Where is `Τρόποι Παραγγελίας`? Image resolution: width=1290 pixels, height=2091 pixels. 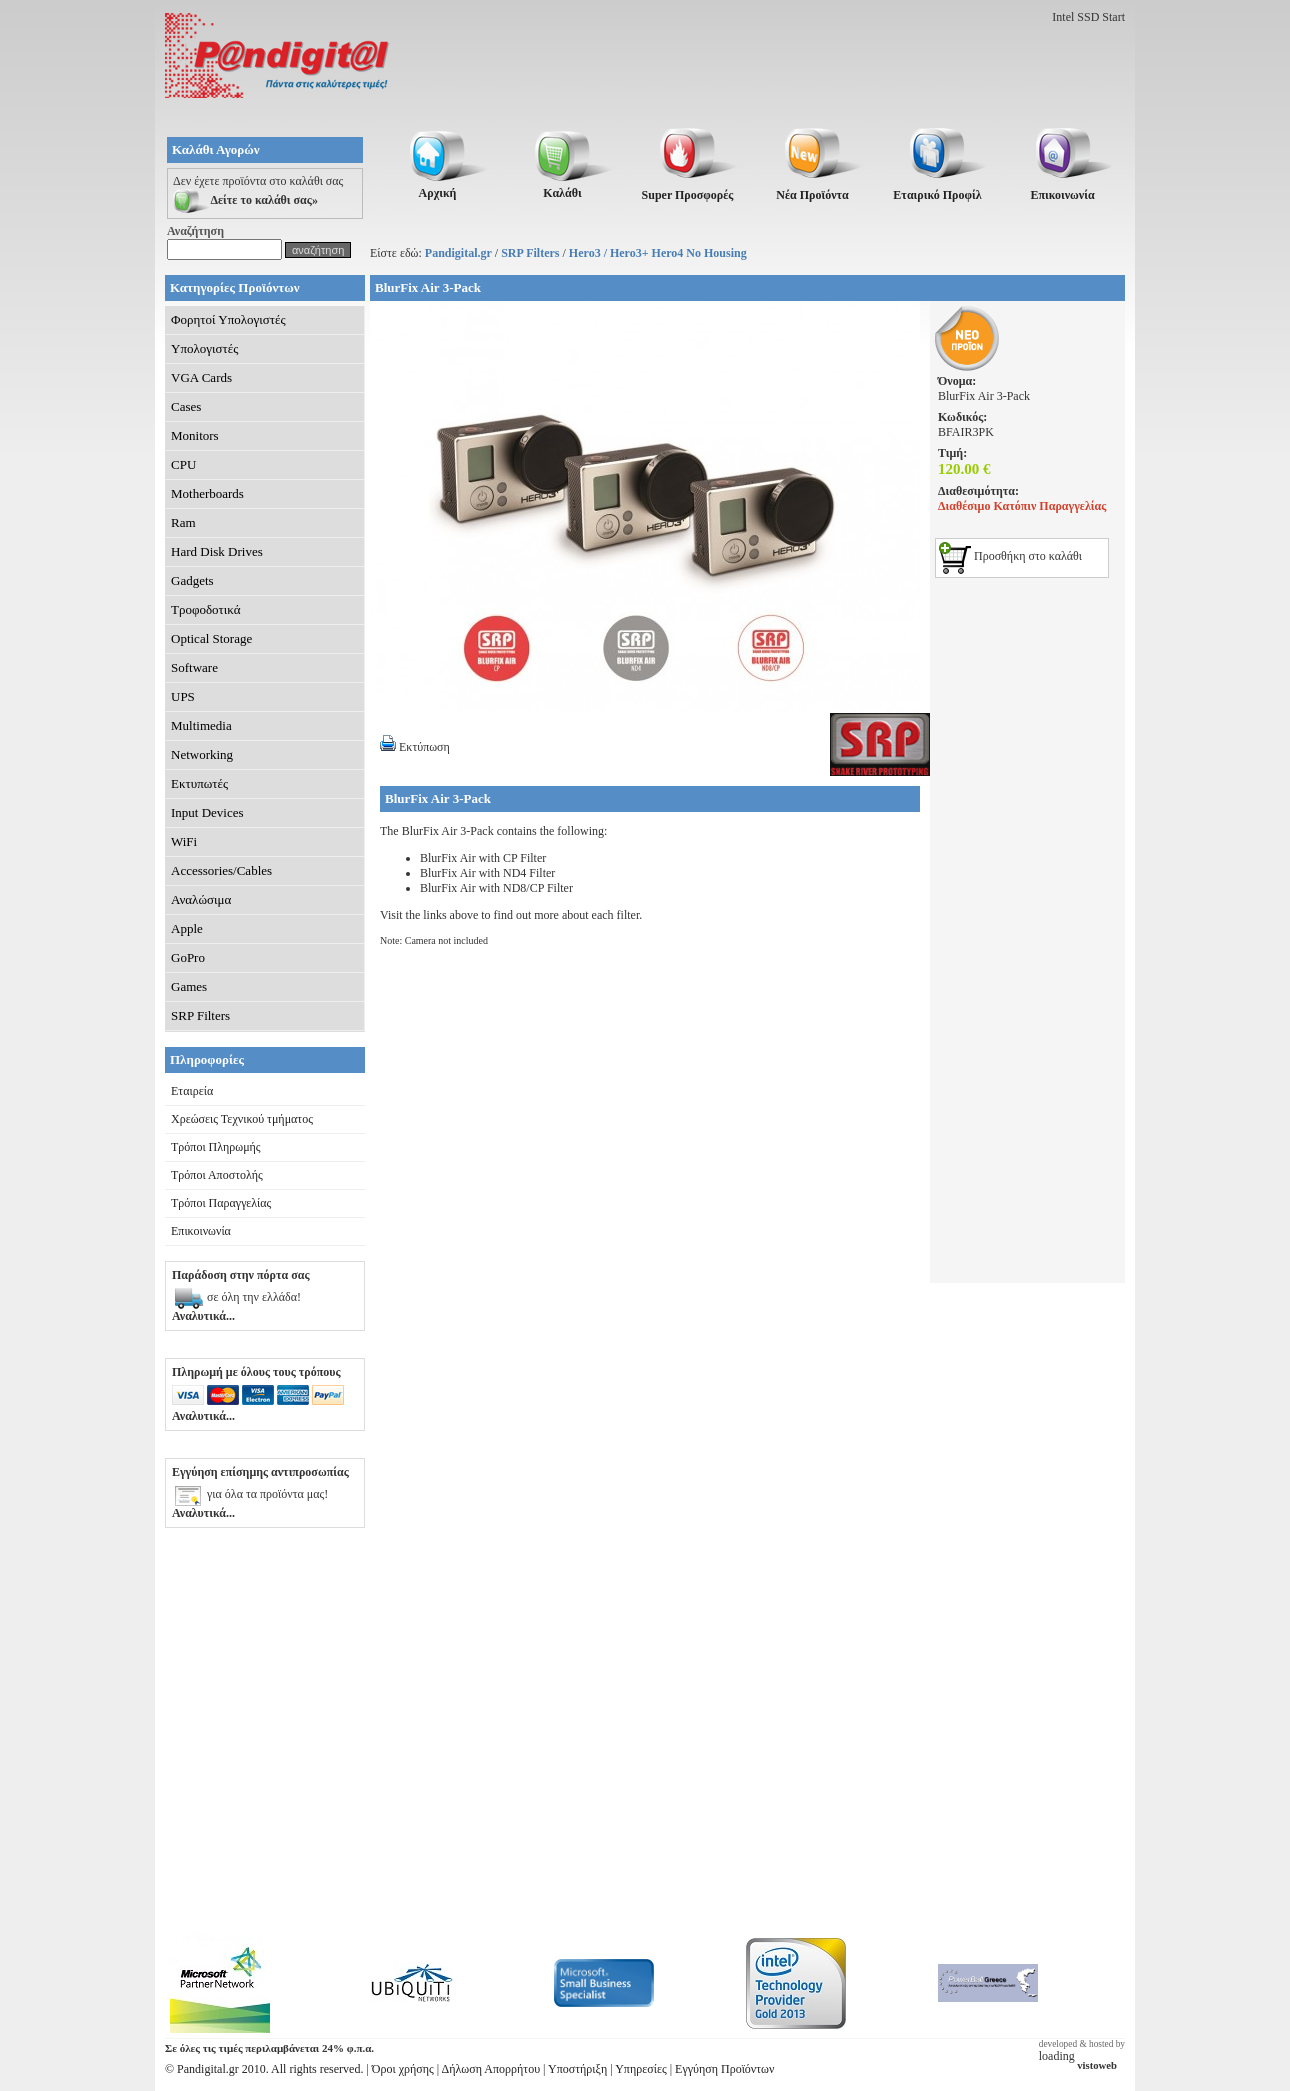
Τρόποι Παραγγελίας is located at coordinates (221, 1203).